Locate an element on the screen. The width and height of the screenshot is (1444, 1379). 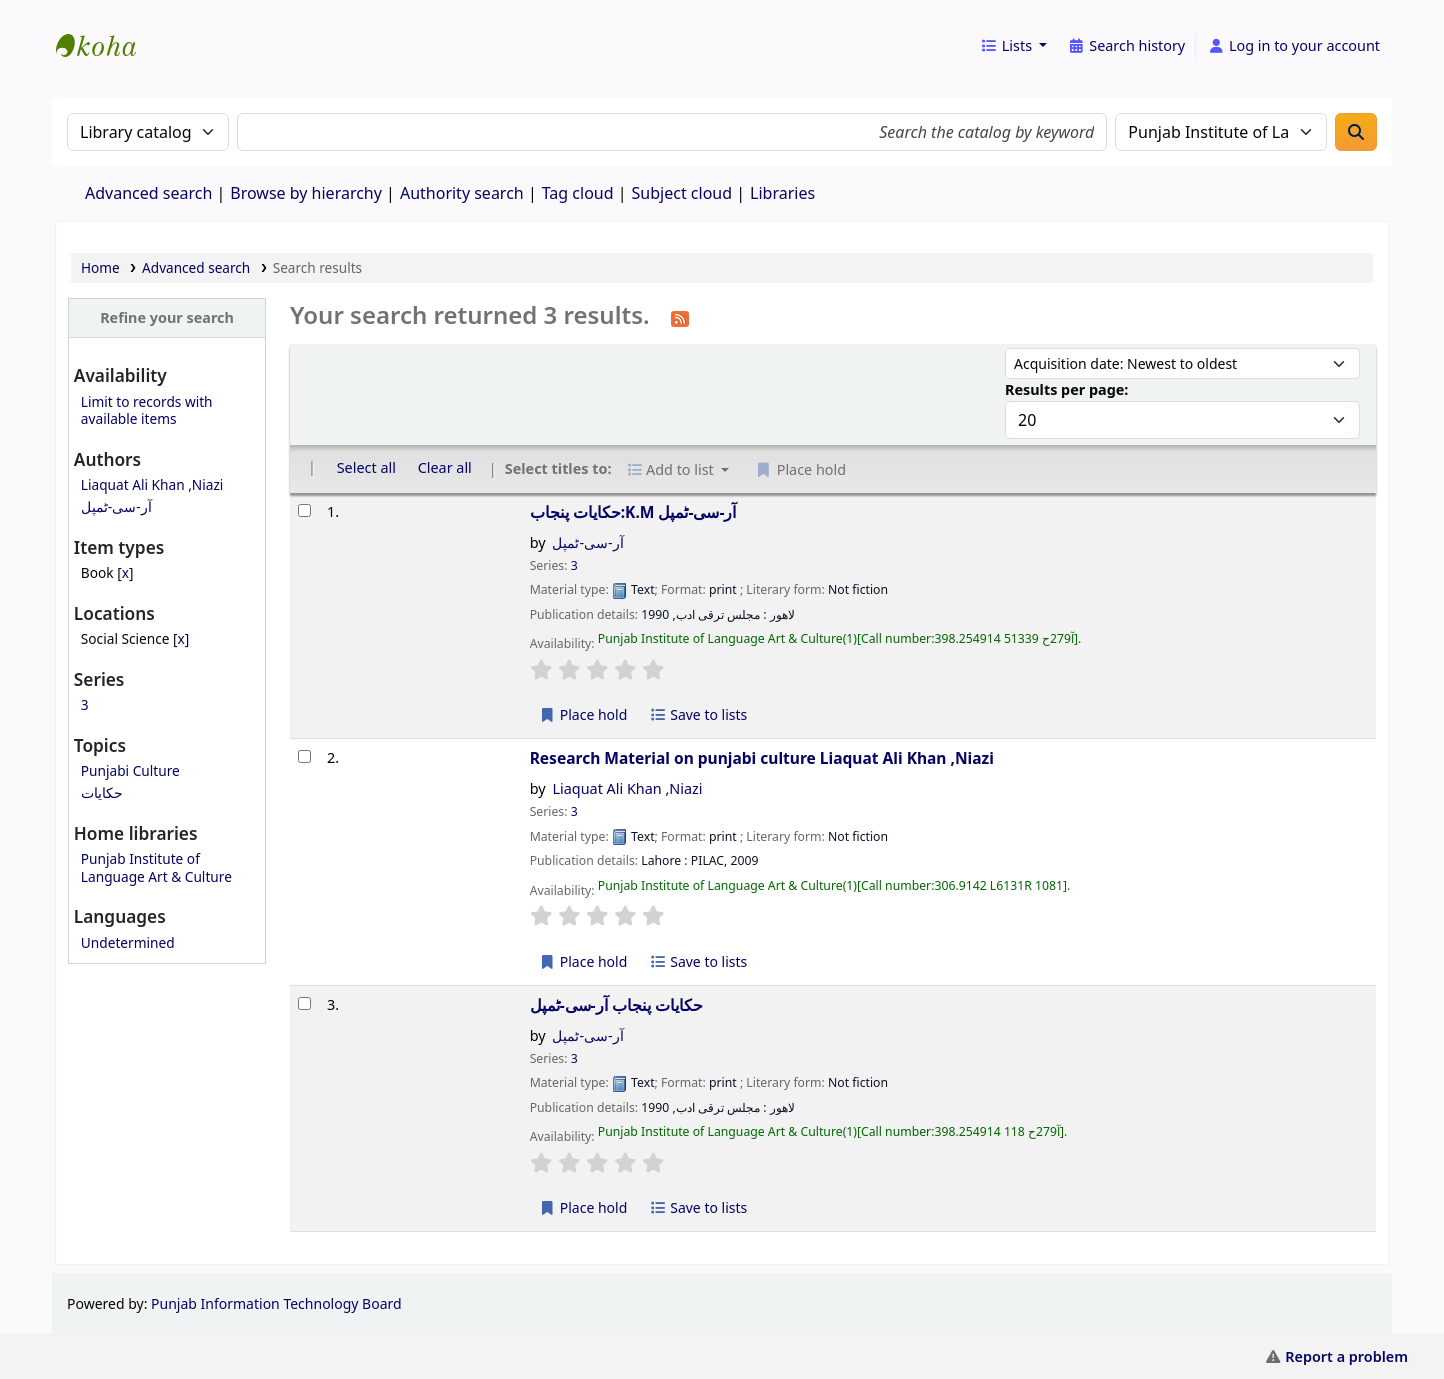
Research Material on punjabi culture is located at coordinates (762, 758).